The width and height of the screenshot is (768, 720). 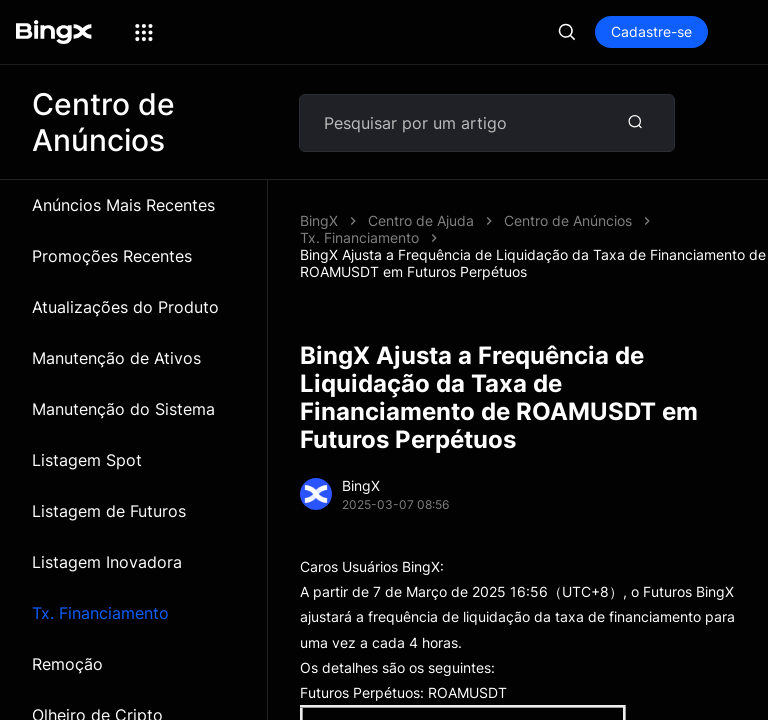 What do you see at coordinates (87, 460) in the screenshot?
I see `Listagem Spot` at bounding box center [87, 460].